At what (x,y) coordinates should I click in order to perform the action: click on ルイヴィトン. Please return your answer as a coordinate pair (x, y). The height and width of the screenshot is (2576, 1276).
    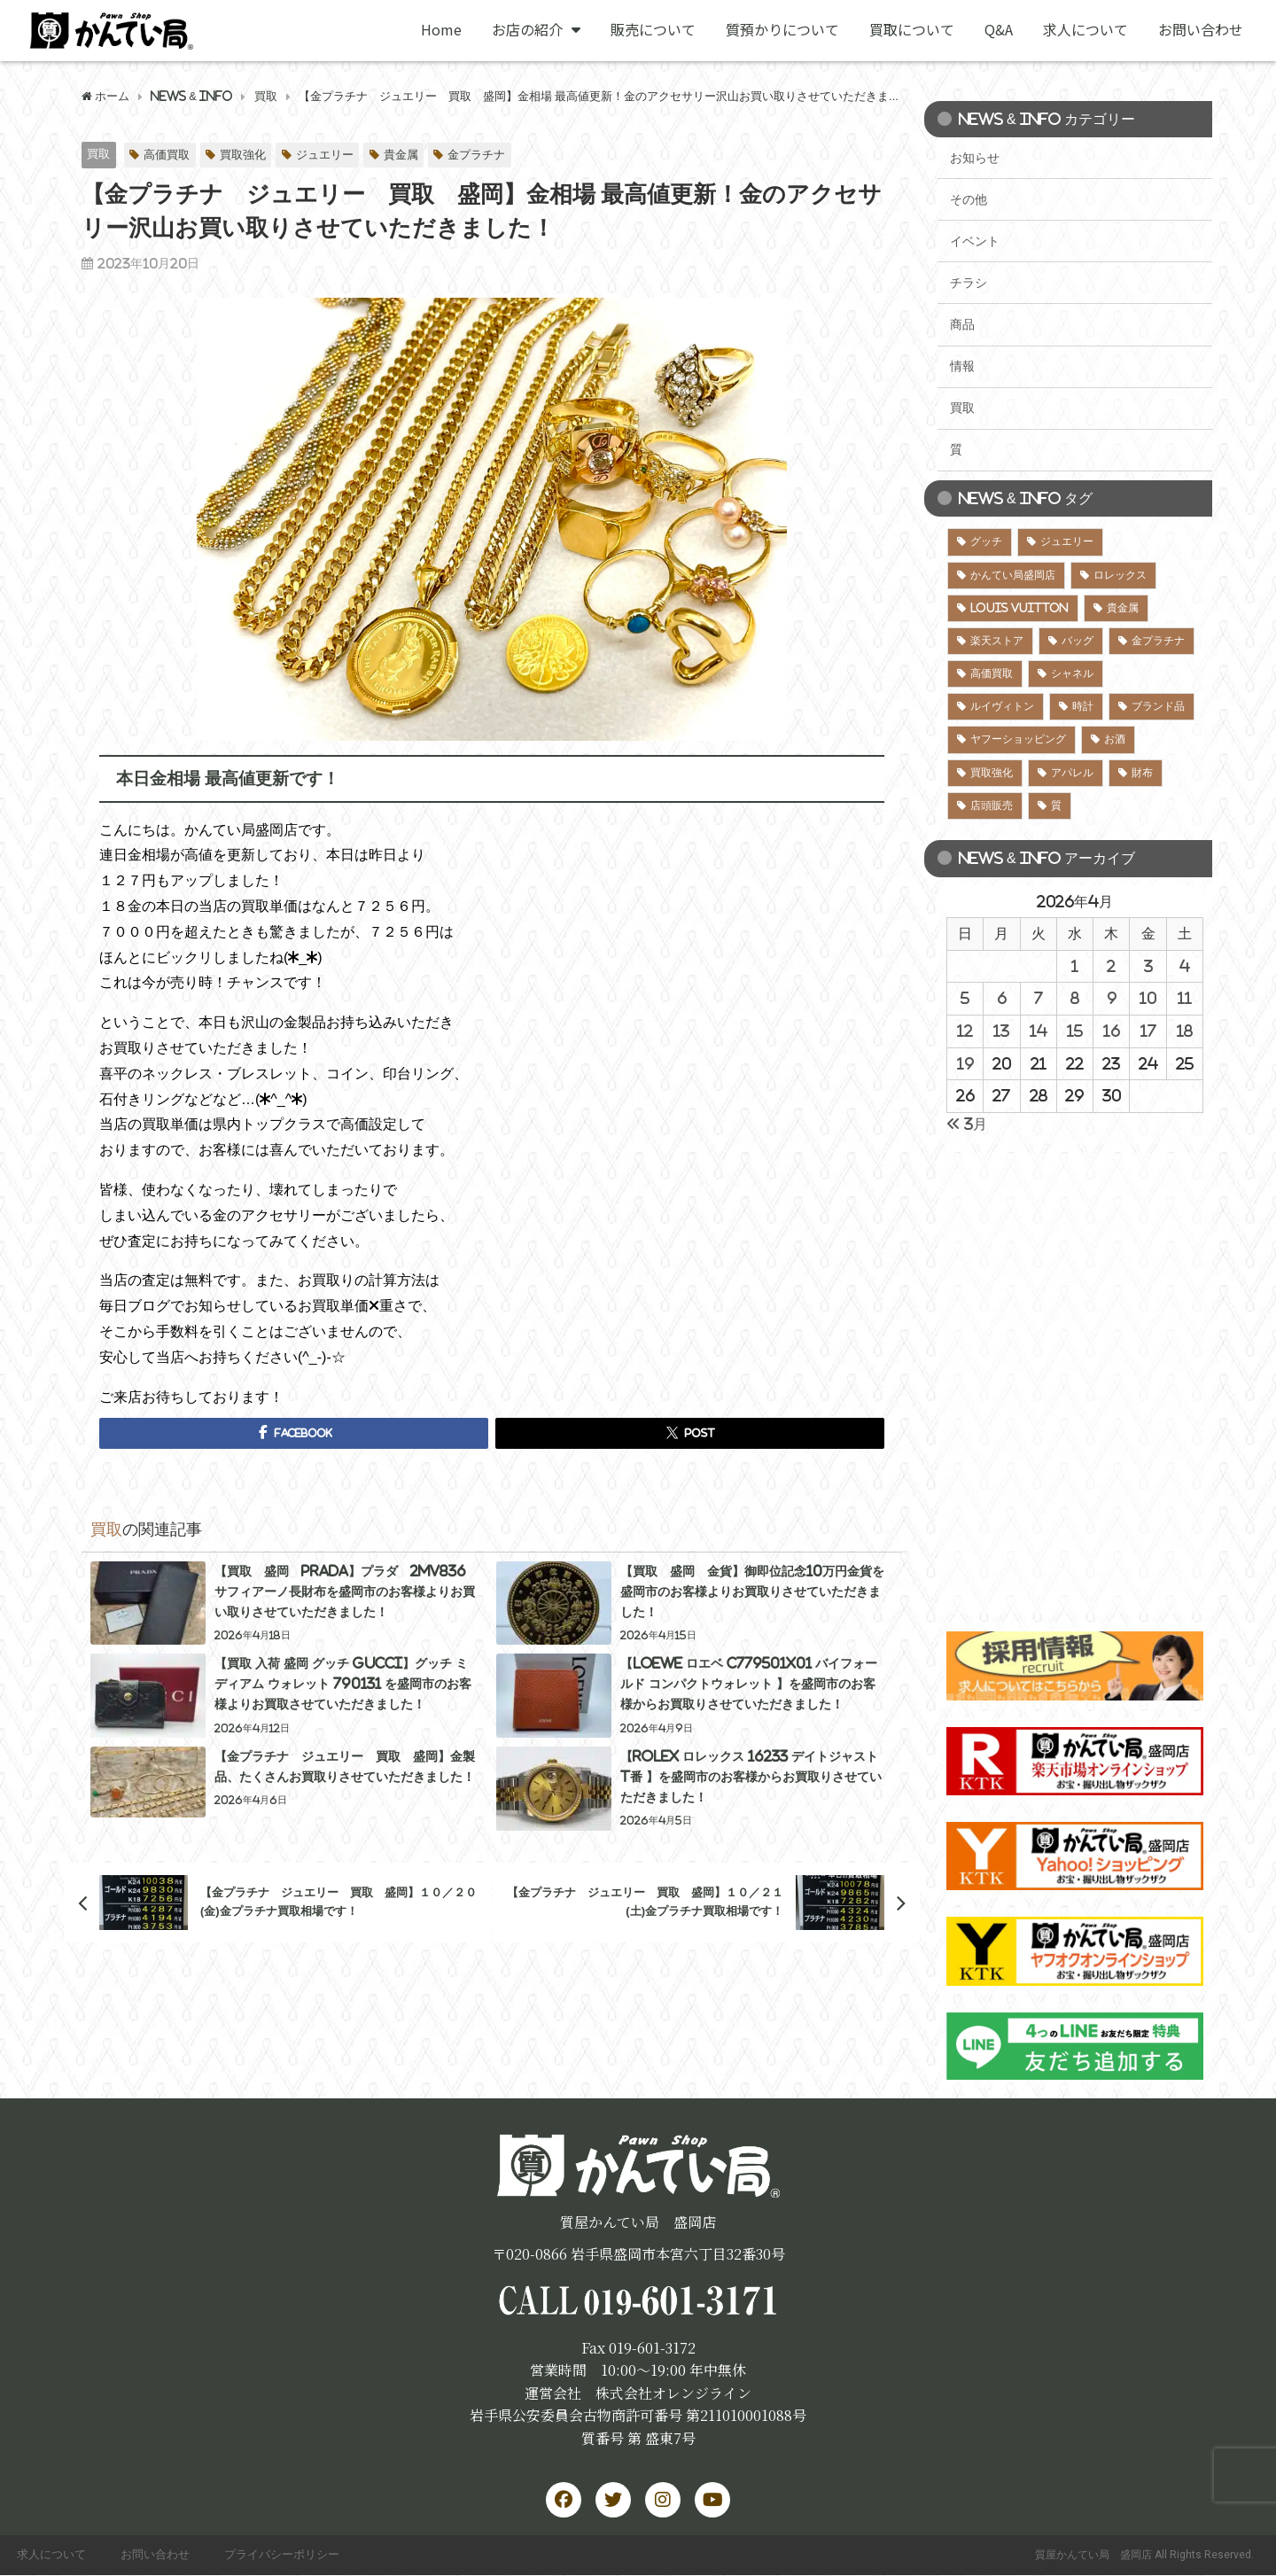
    Looking at the image, I should click on (1002, 706).